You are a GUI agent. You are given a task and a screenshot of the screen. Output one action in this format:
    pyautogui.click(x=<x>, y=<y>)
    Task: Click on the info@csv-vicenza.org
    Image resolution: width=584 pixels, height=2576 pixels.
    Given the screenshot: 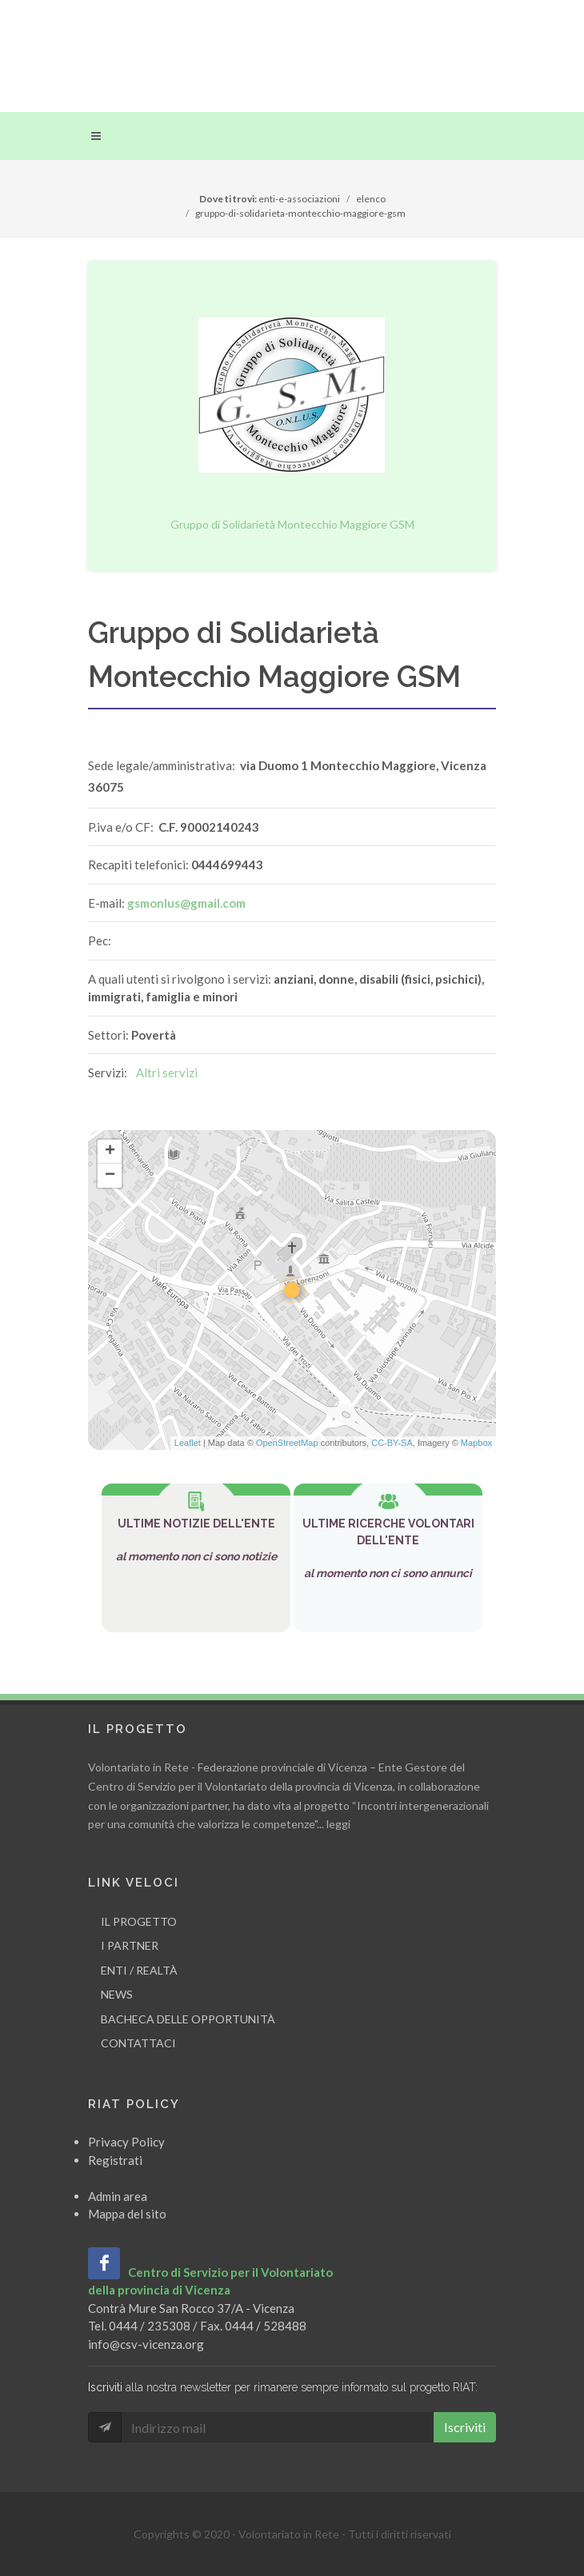 What is the action you would take?
    pyautogui.click(x=146, y=2344)
    